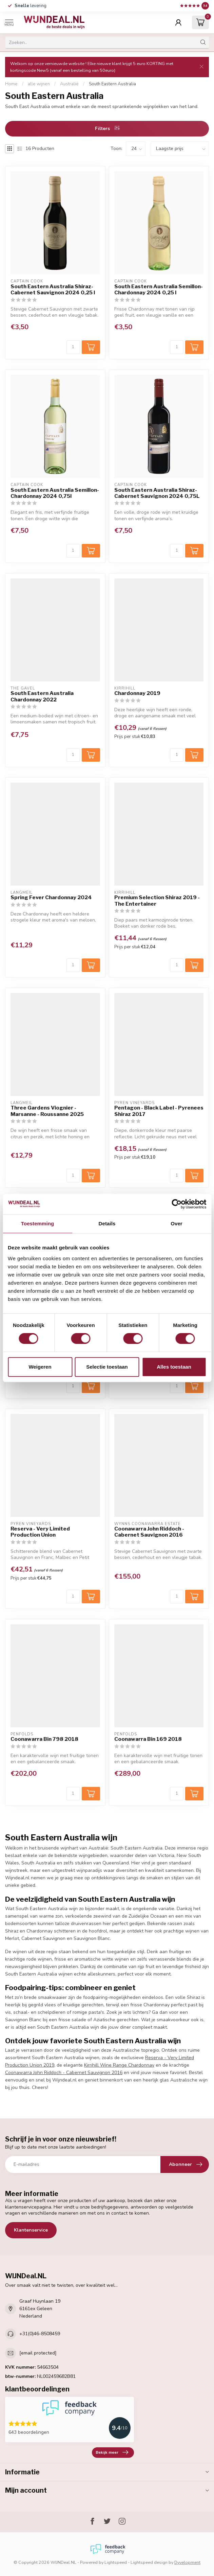  Describe the element at coordinates (55, 493) in the screenshot. I see `South Eastern Australia Semillon-Chardonnay 2024 0,75l` at that location.